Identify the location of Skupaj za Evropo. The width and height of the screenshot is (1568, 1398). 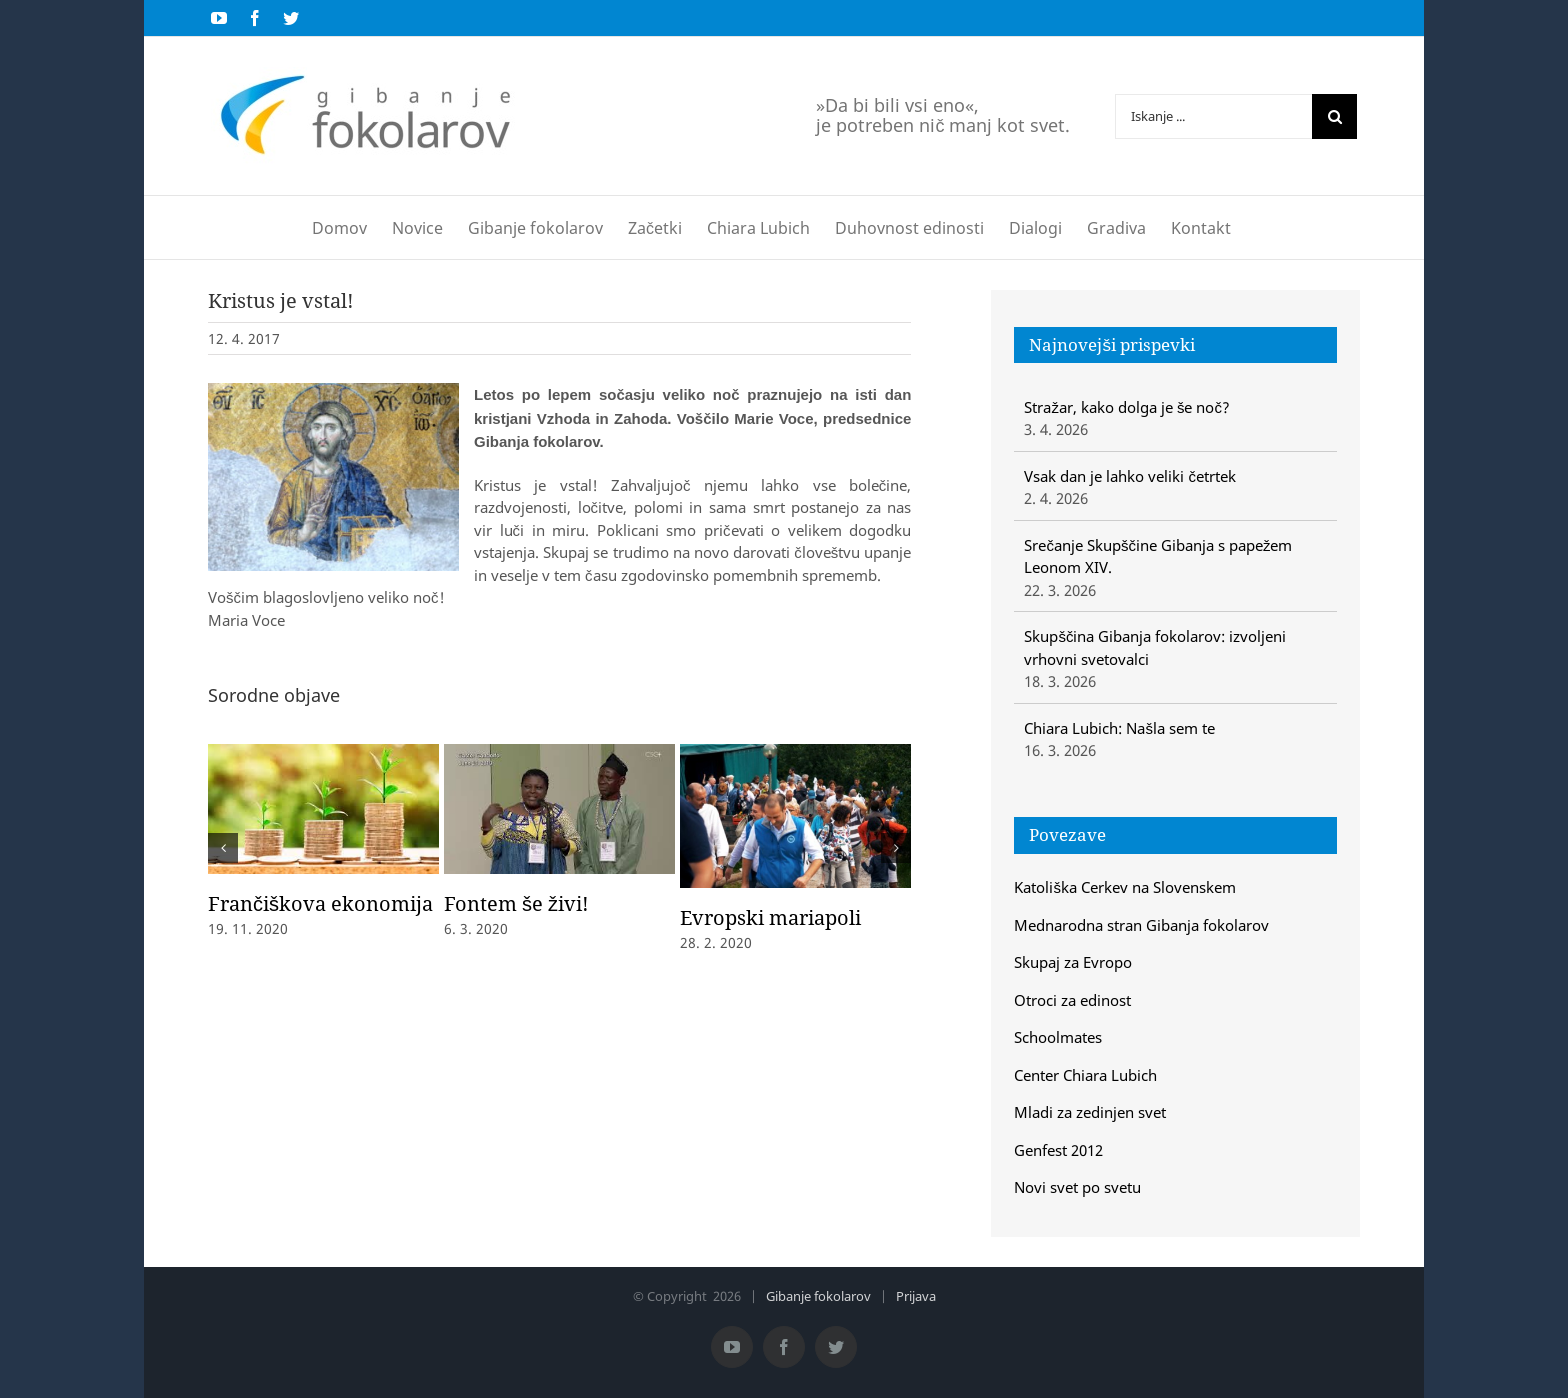
(1073, 962).